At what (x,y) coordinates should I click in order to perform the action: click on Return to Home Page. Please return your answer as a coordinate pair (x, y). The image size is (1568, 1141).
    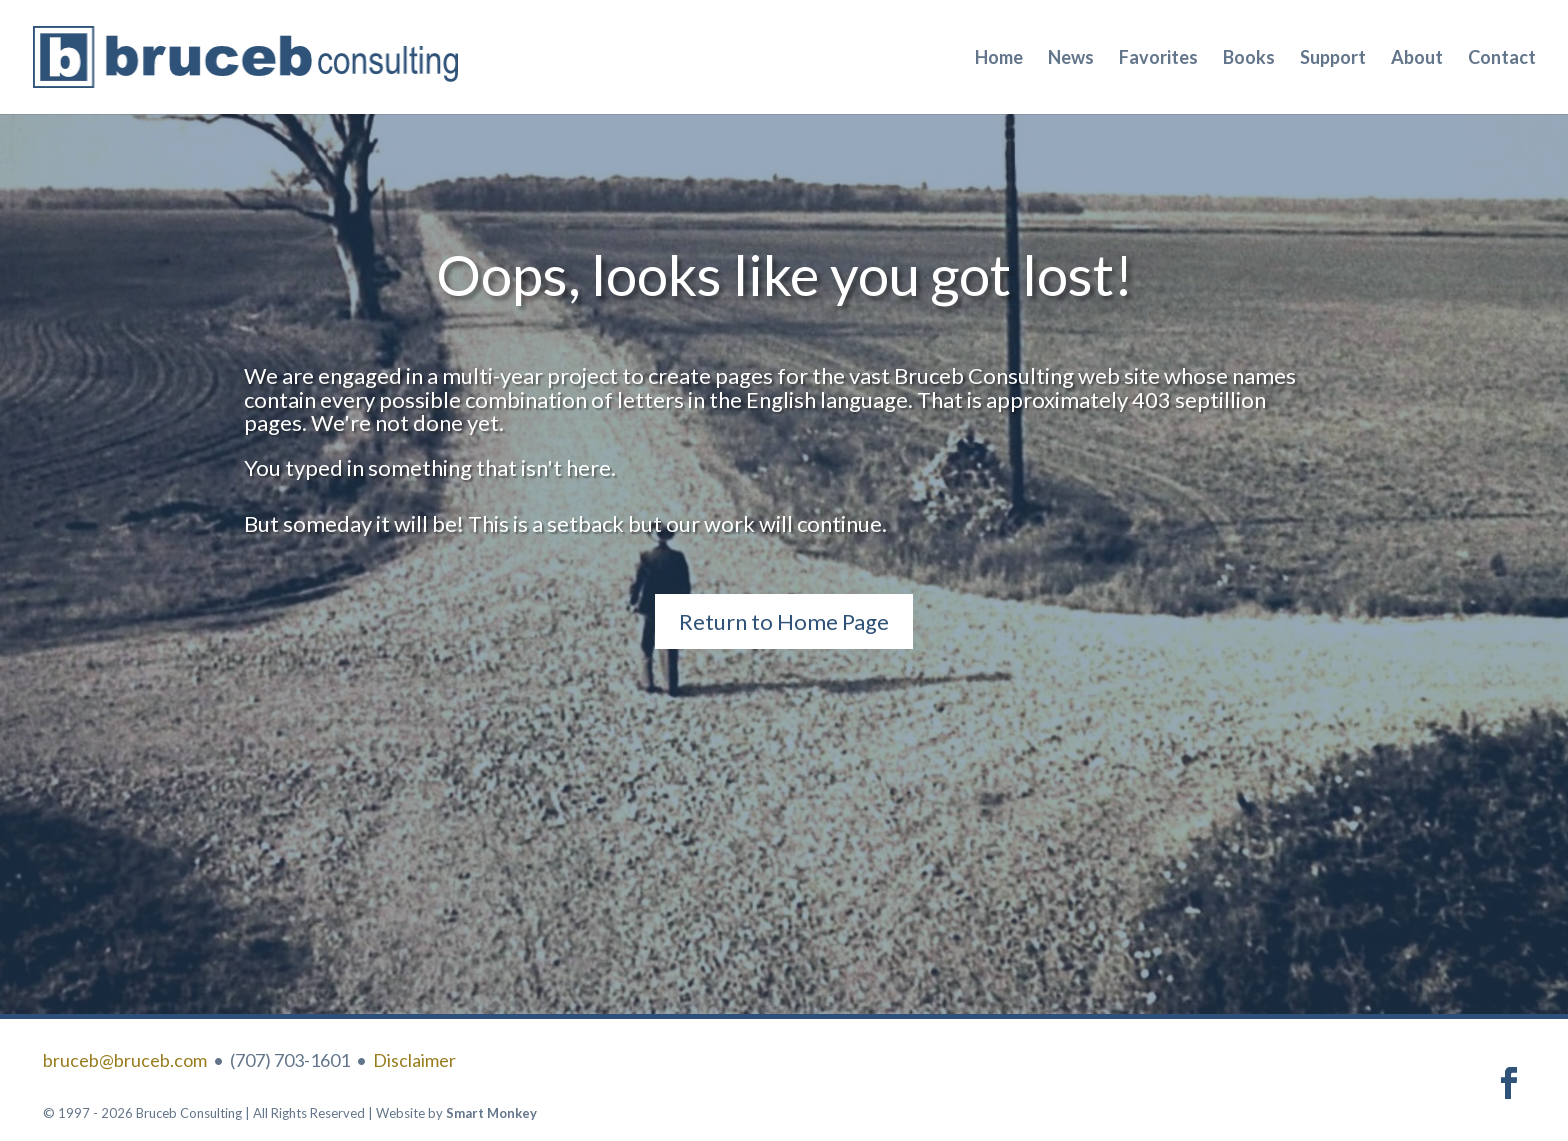
    Looking at the image, I should click on (784, 621).